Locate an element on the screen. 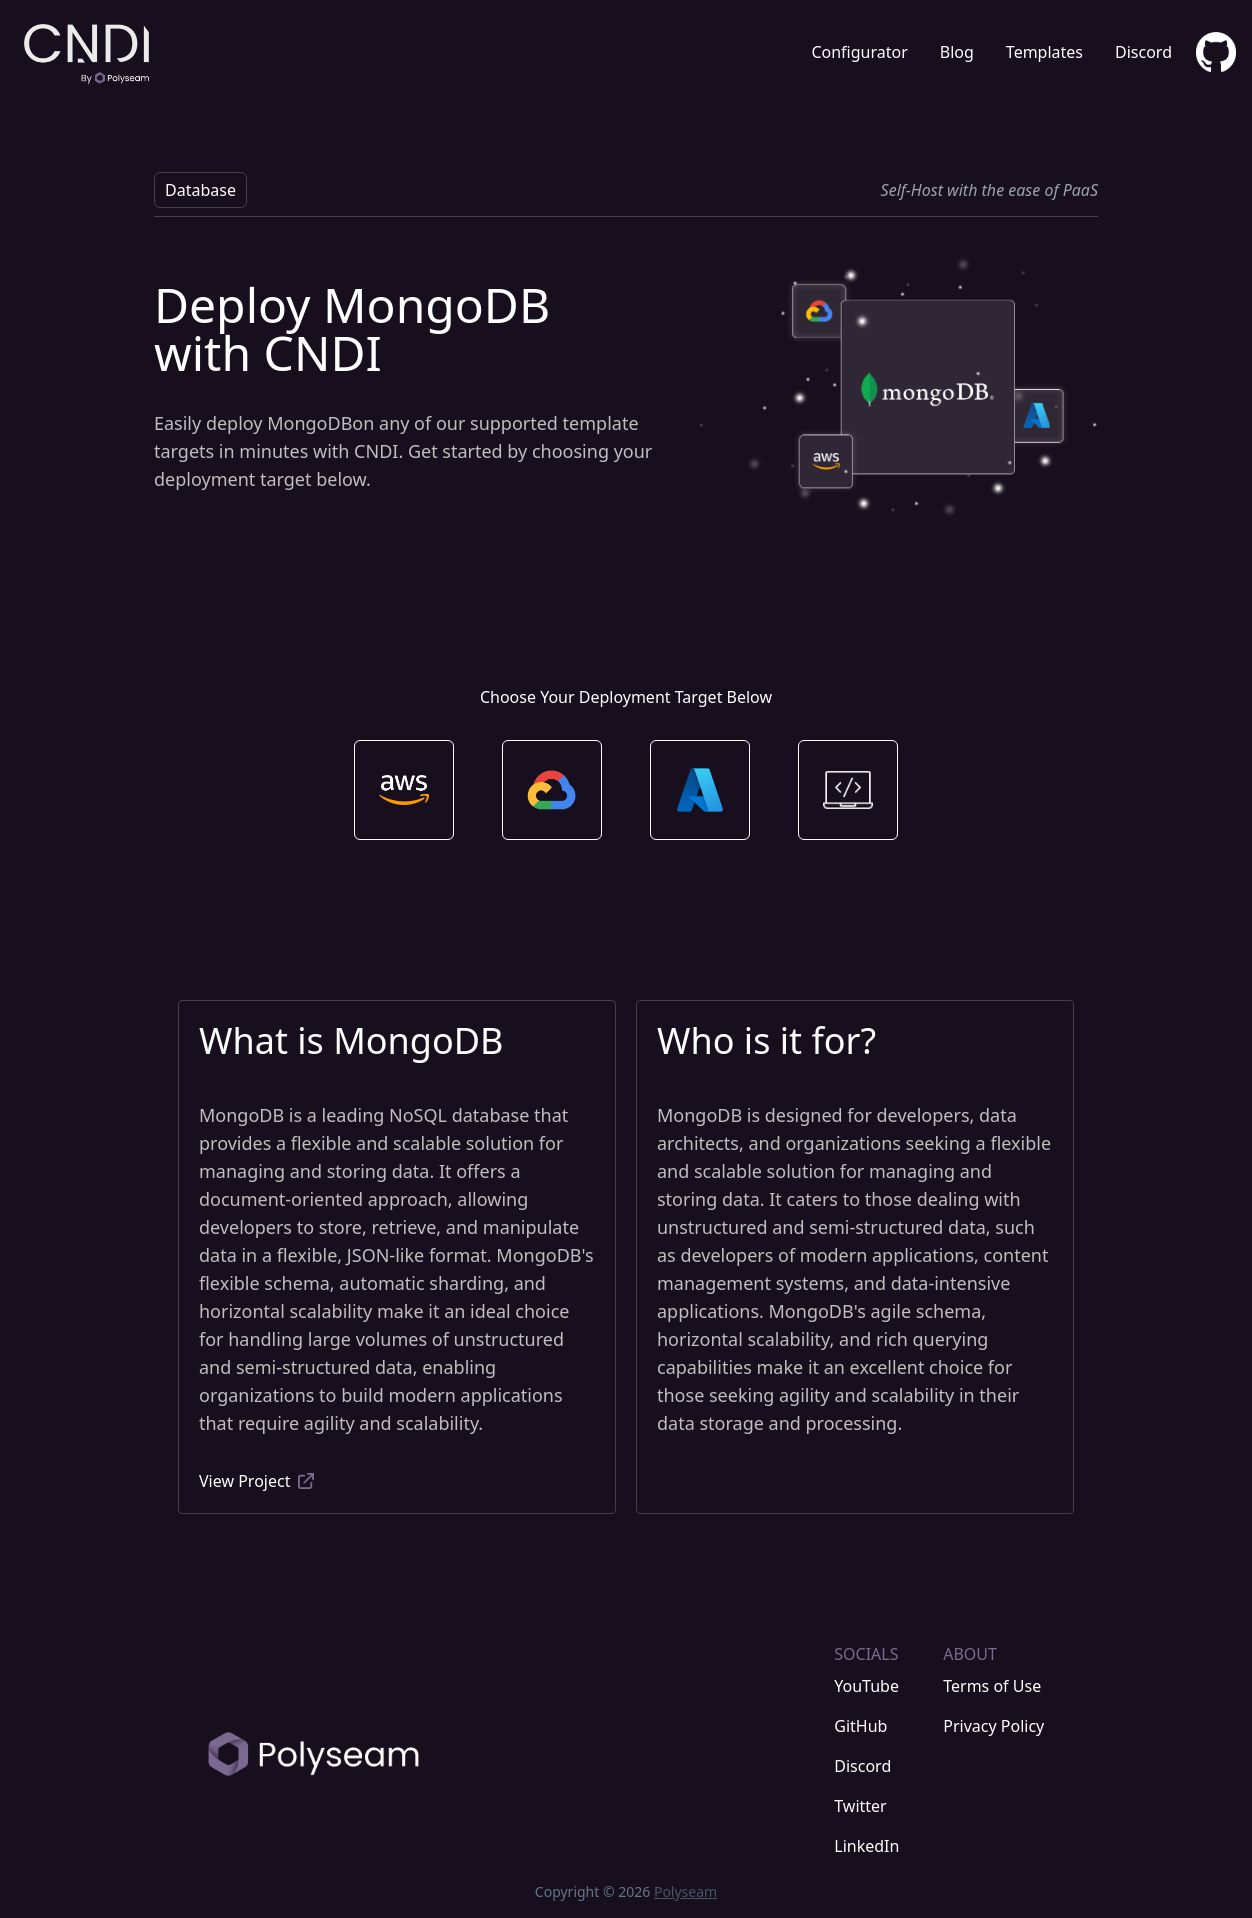 Image resolution: width=1252 pixels, height=1918 pixels. Terms of Use is located at coordinates (992, 1686).